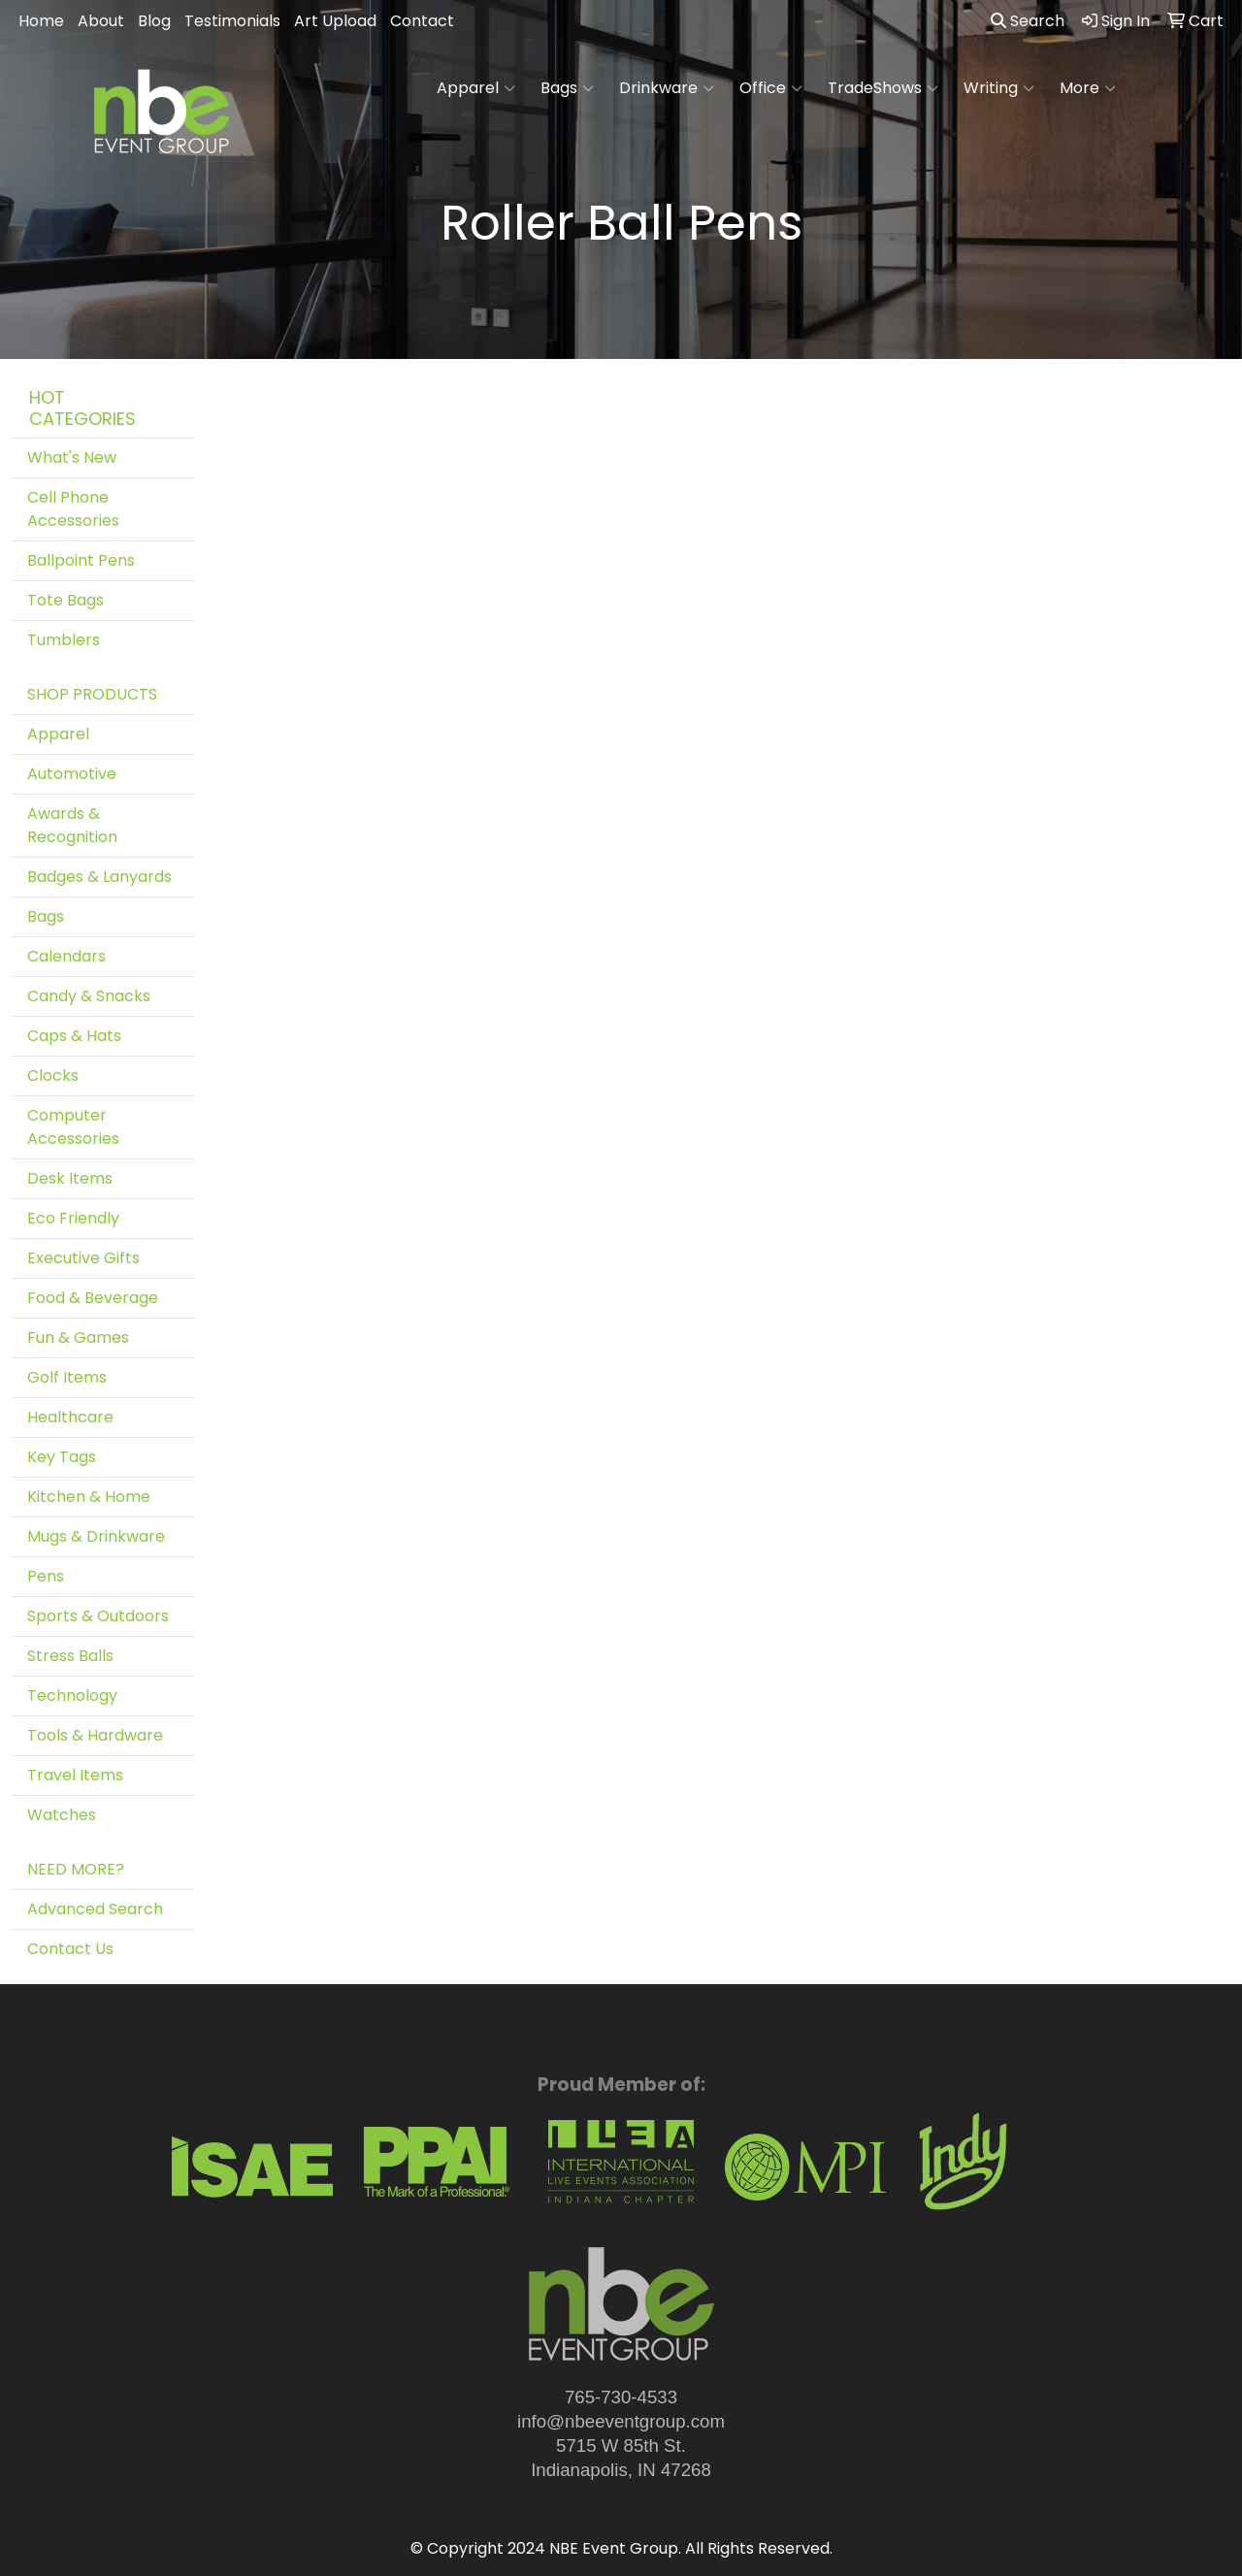 The image size is (1242, 2576). I want to click on Home, so click(41, 21).